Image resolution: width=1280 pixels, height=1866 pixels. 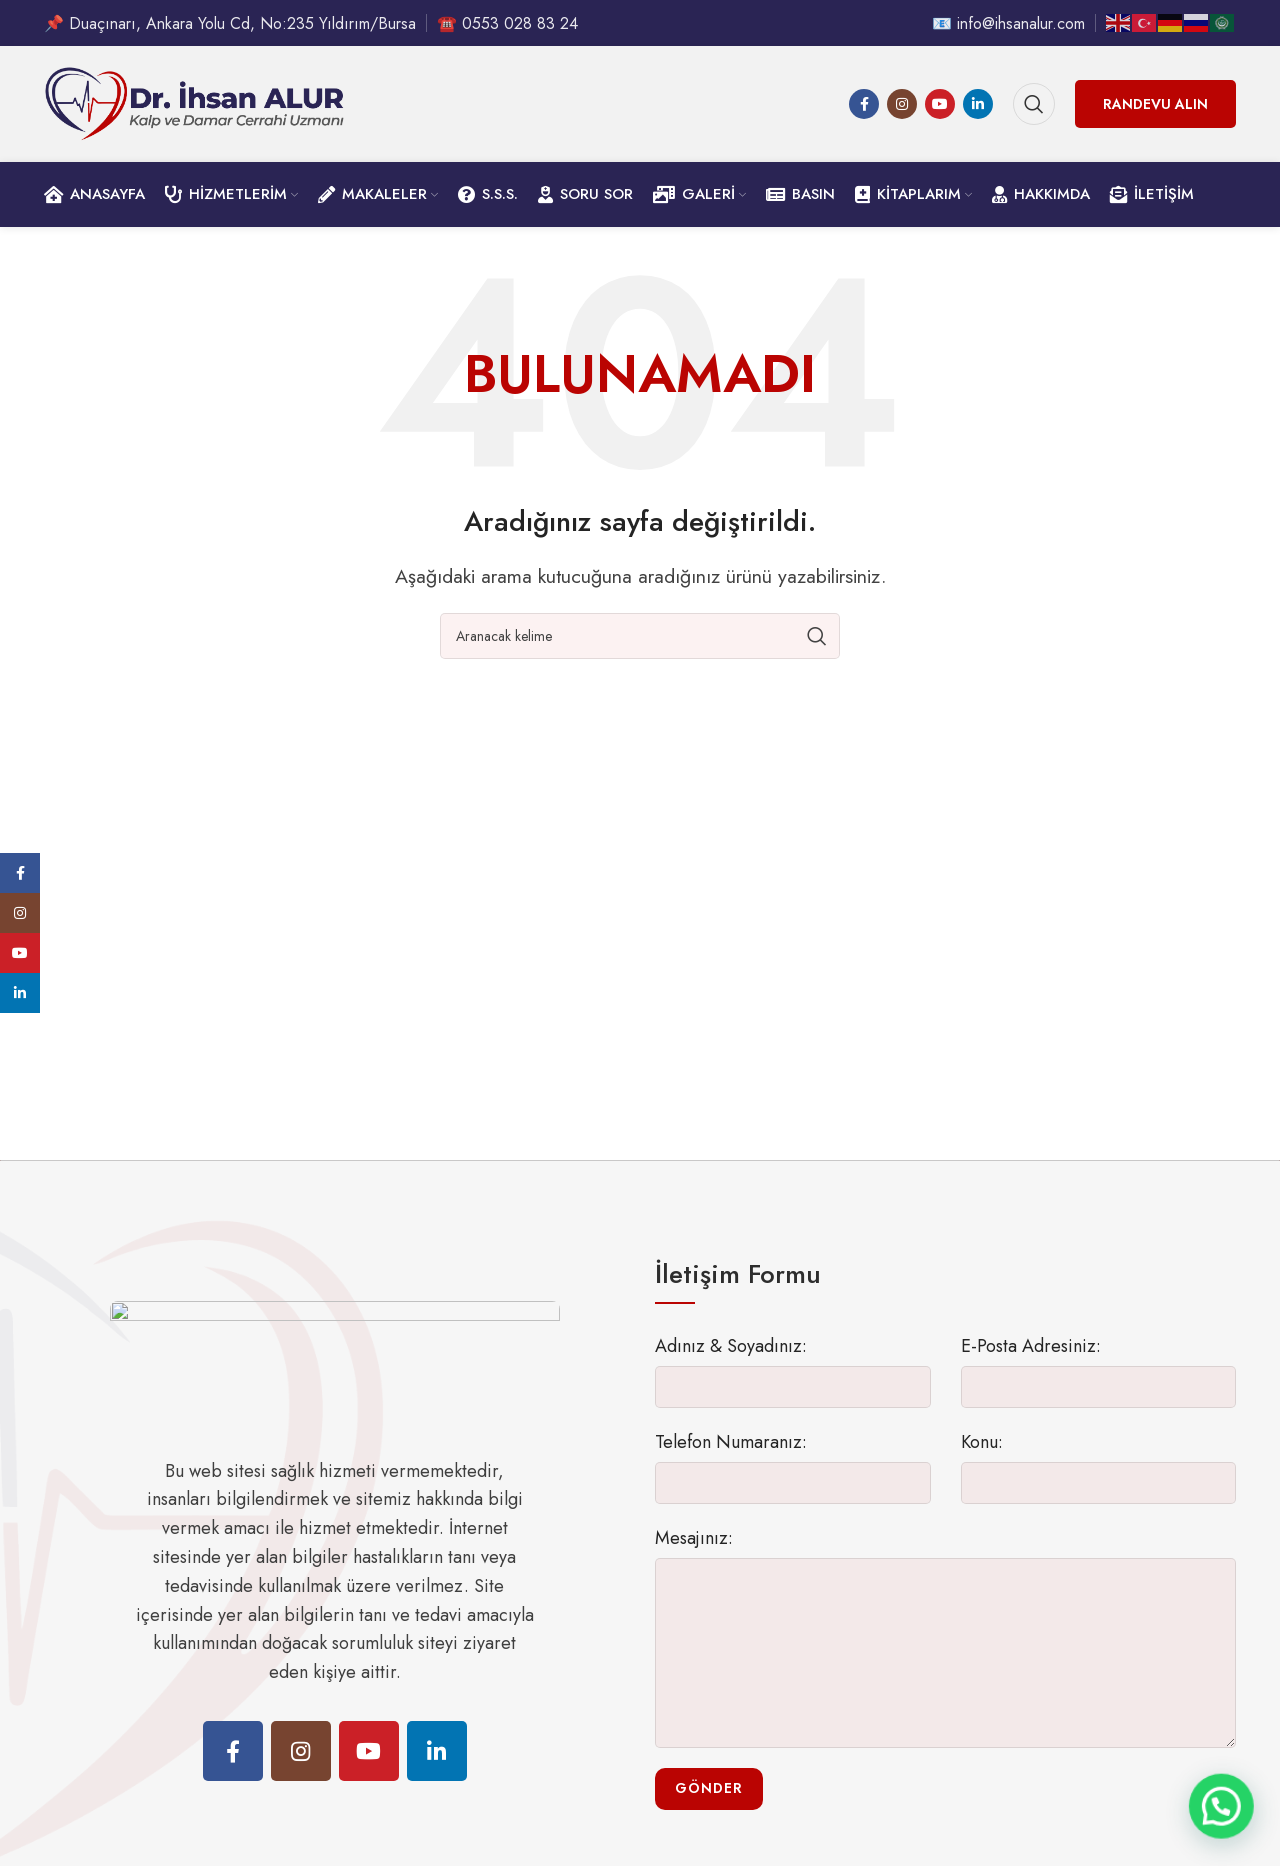 What do you see at coordinates (194, 113) in the screenshot?
I see `[Site logo]` at bounding box center [194, 113].